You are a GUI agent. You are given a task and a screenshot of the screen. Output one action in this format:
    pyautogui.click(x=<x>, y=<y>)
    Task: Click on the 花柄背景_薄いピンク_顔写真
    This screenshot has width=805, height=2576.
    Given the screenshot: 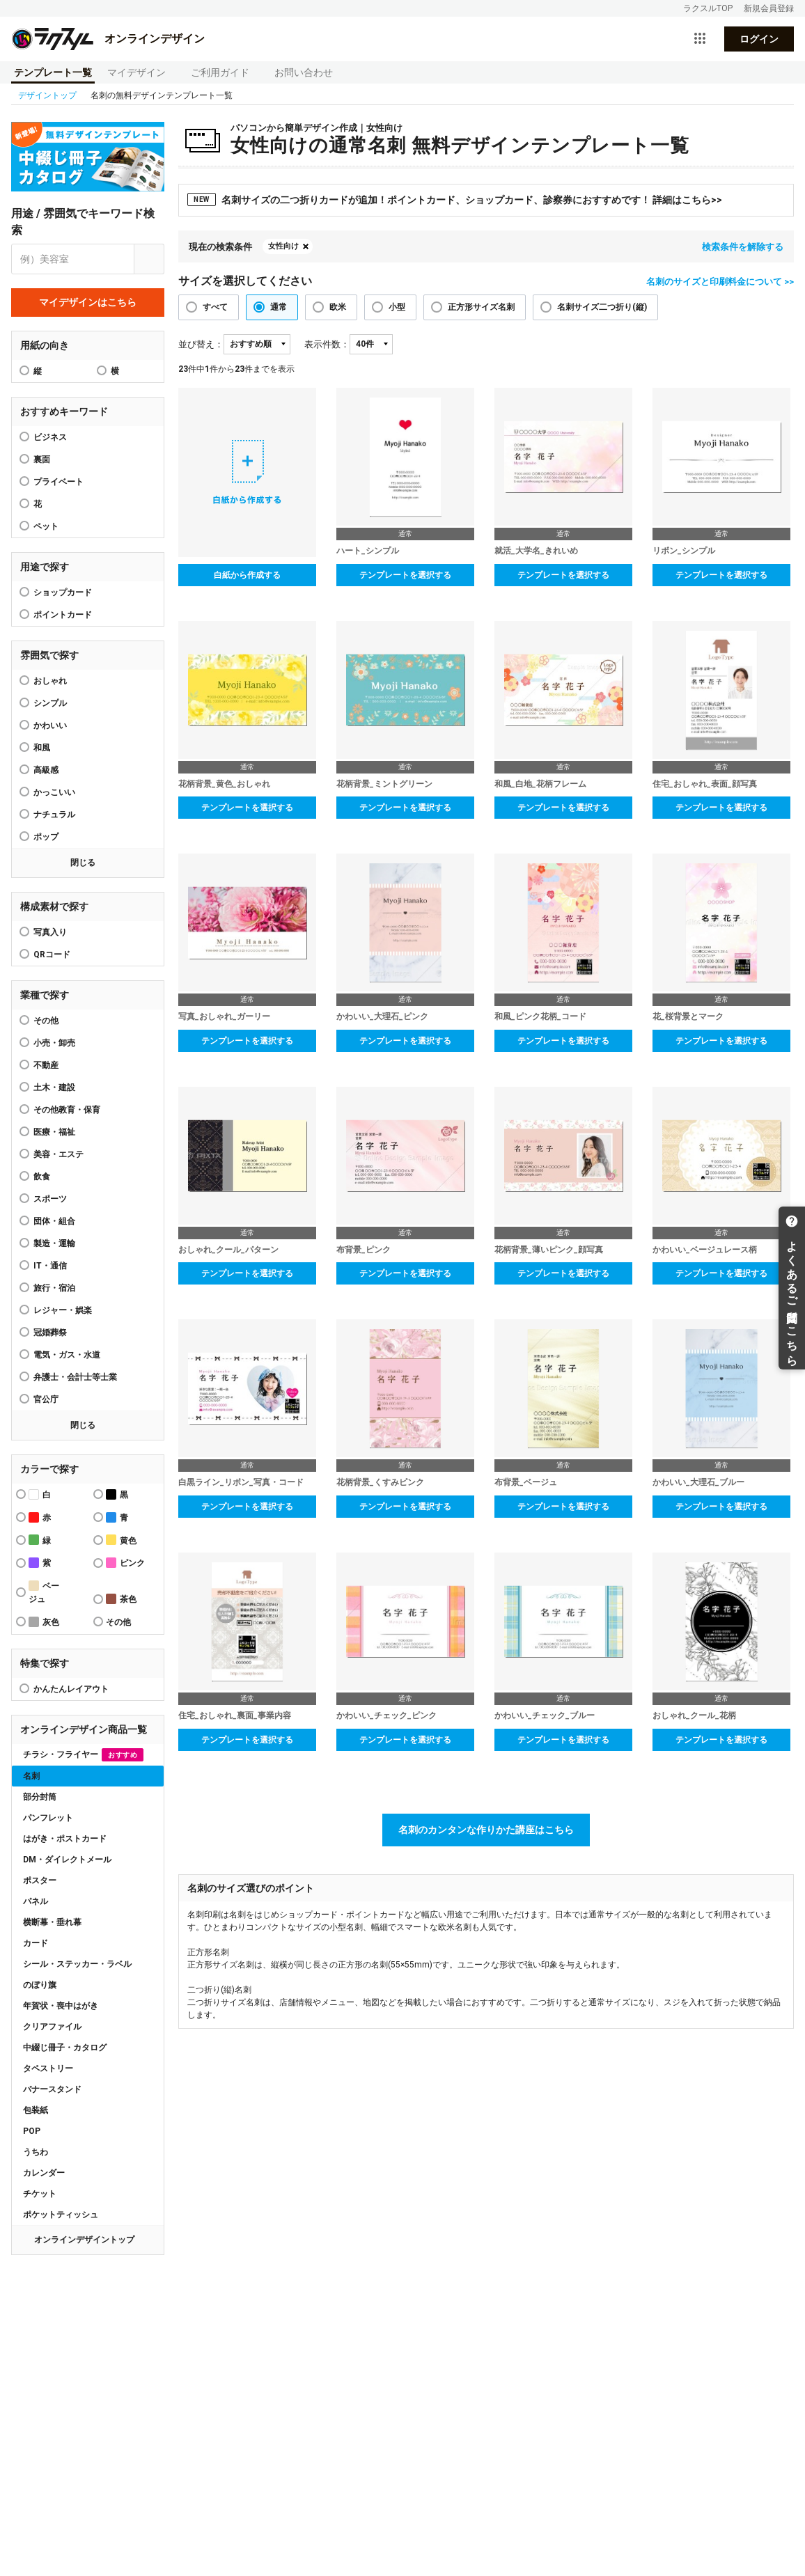 What is the action you would take?
    pyautogui.click(x=548, y=1250)
    